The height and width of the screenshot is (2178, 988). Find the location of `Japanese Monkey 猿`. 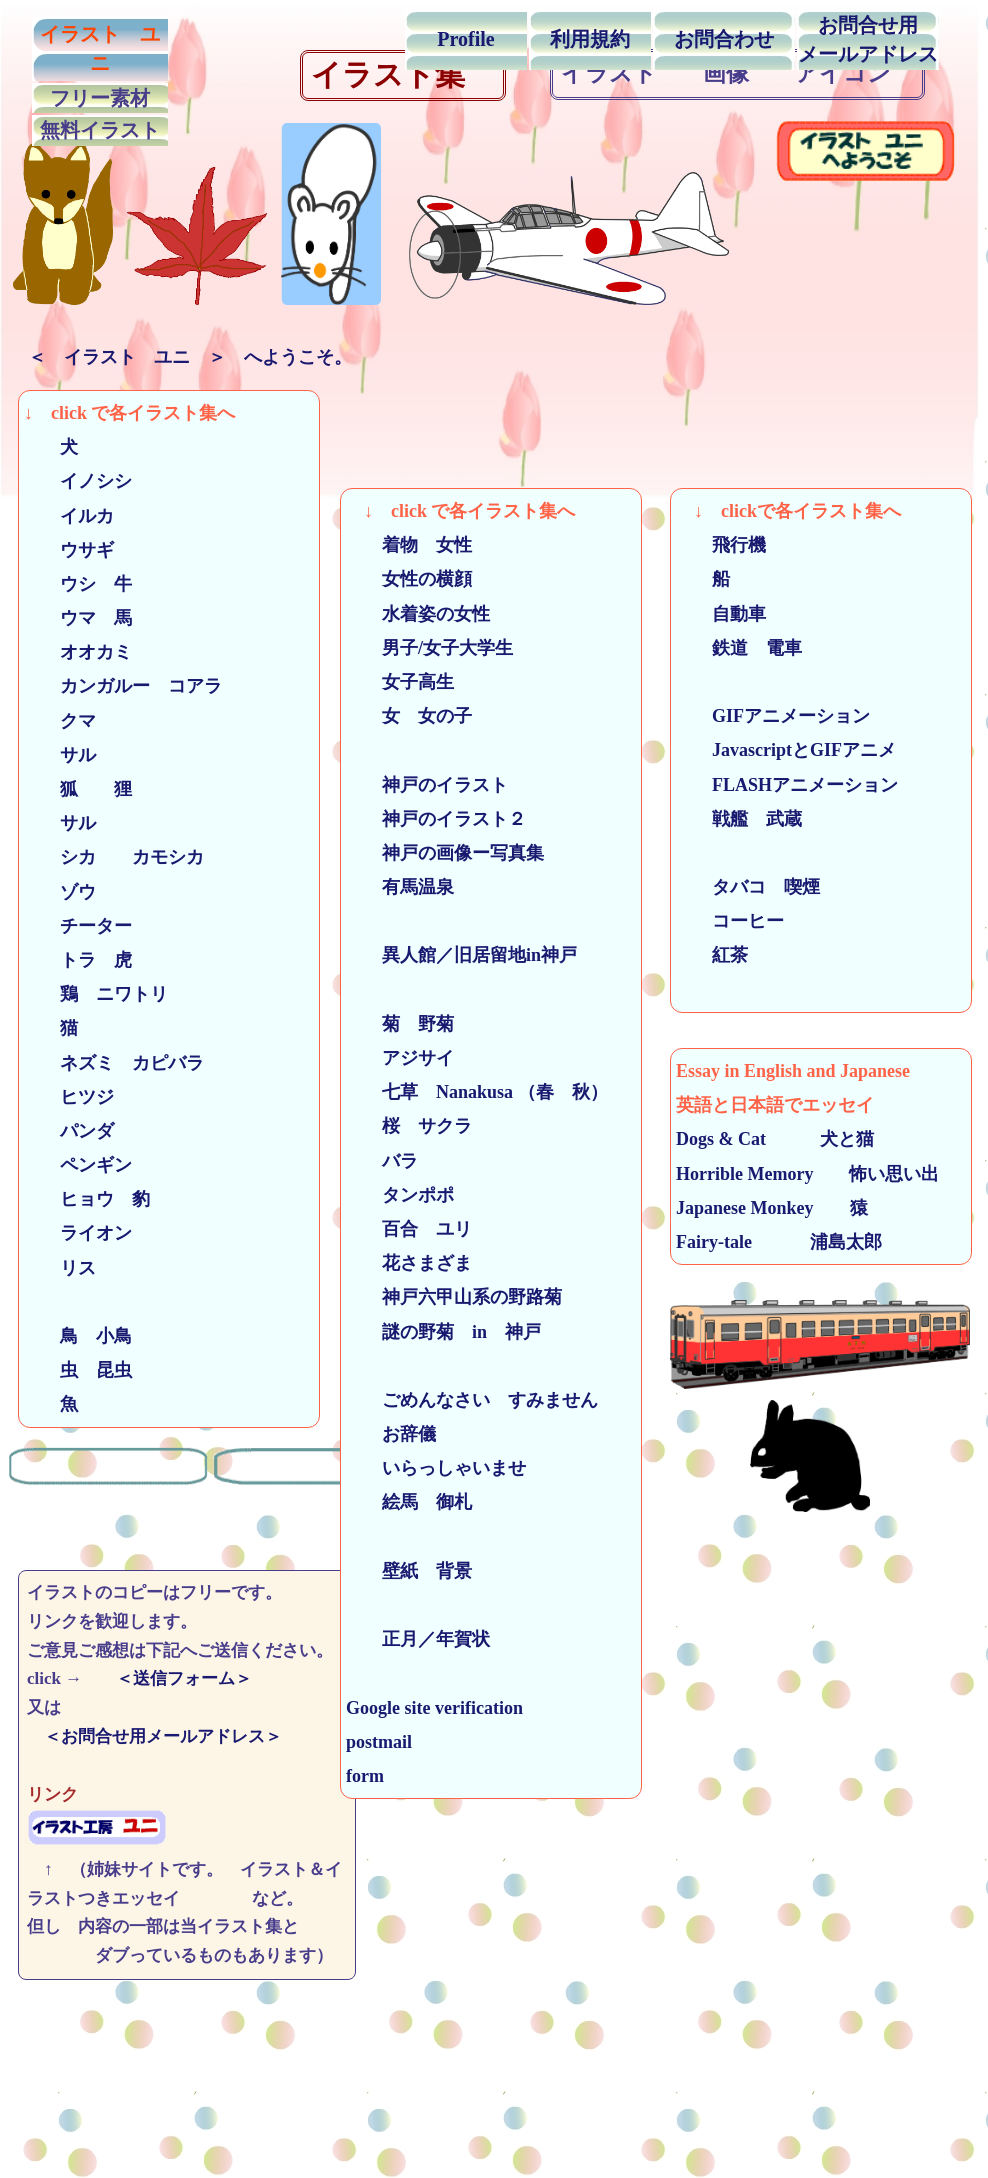

Japanese Monkey 猿 is located at coordinates (772, 1208).